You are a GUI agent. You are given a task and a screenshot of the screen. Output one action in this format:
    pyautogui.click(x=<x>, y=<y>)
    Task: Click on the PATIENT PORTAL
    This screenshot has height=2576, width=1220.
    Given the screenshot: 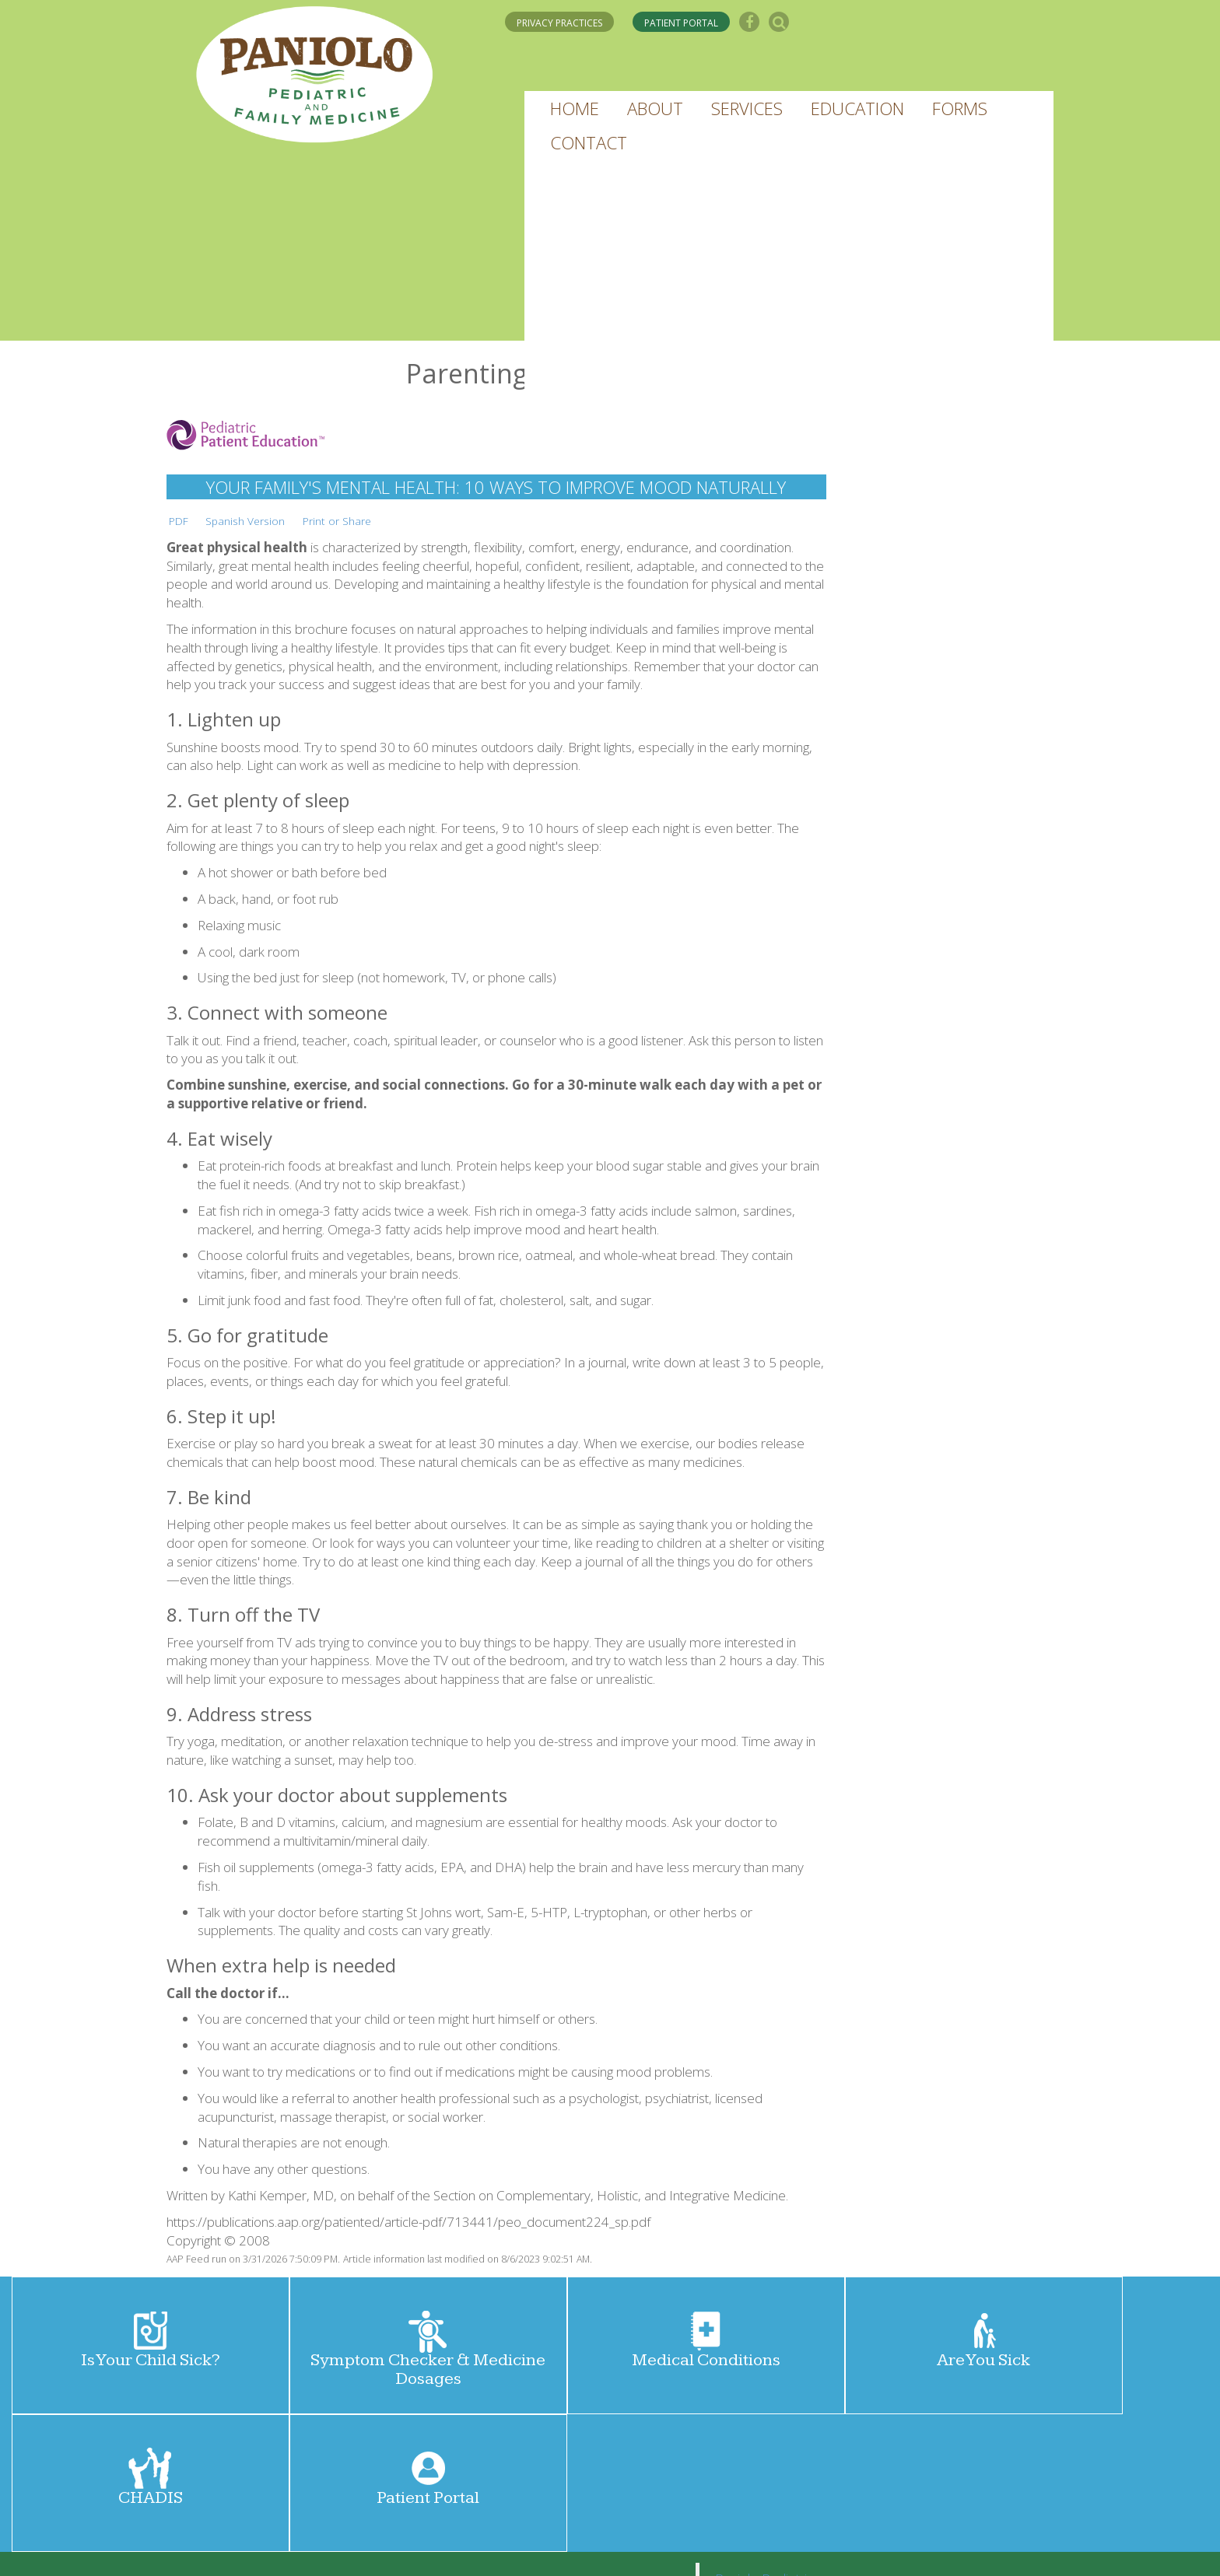 What is the action you would take?
    pyautogui.click(x=681, y=23)
    